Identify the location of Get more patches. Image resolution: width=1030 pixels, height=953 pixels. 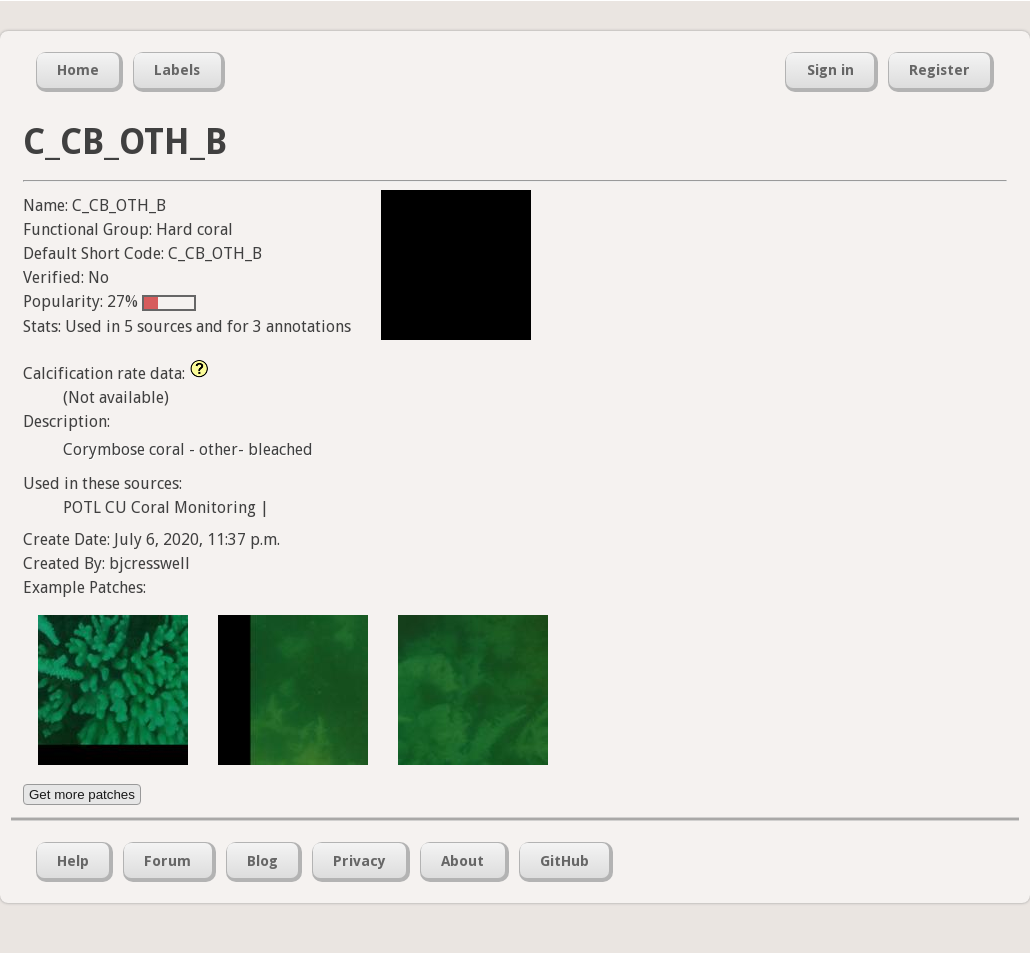
(82, 794).